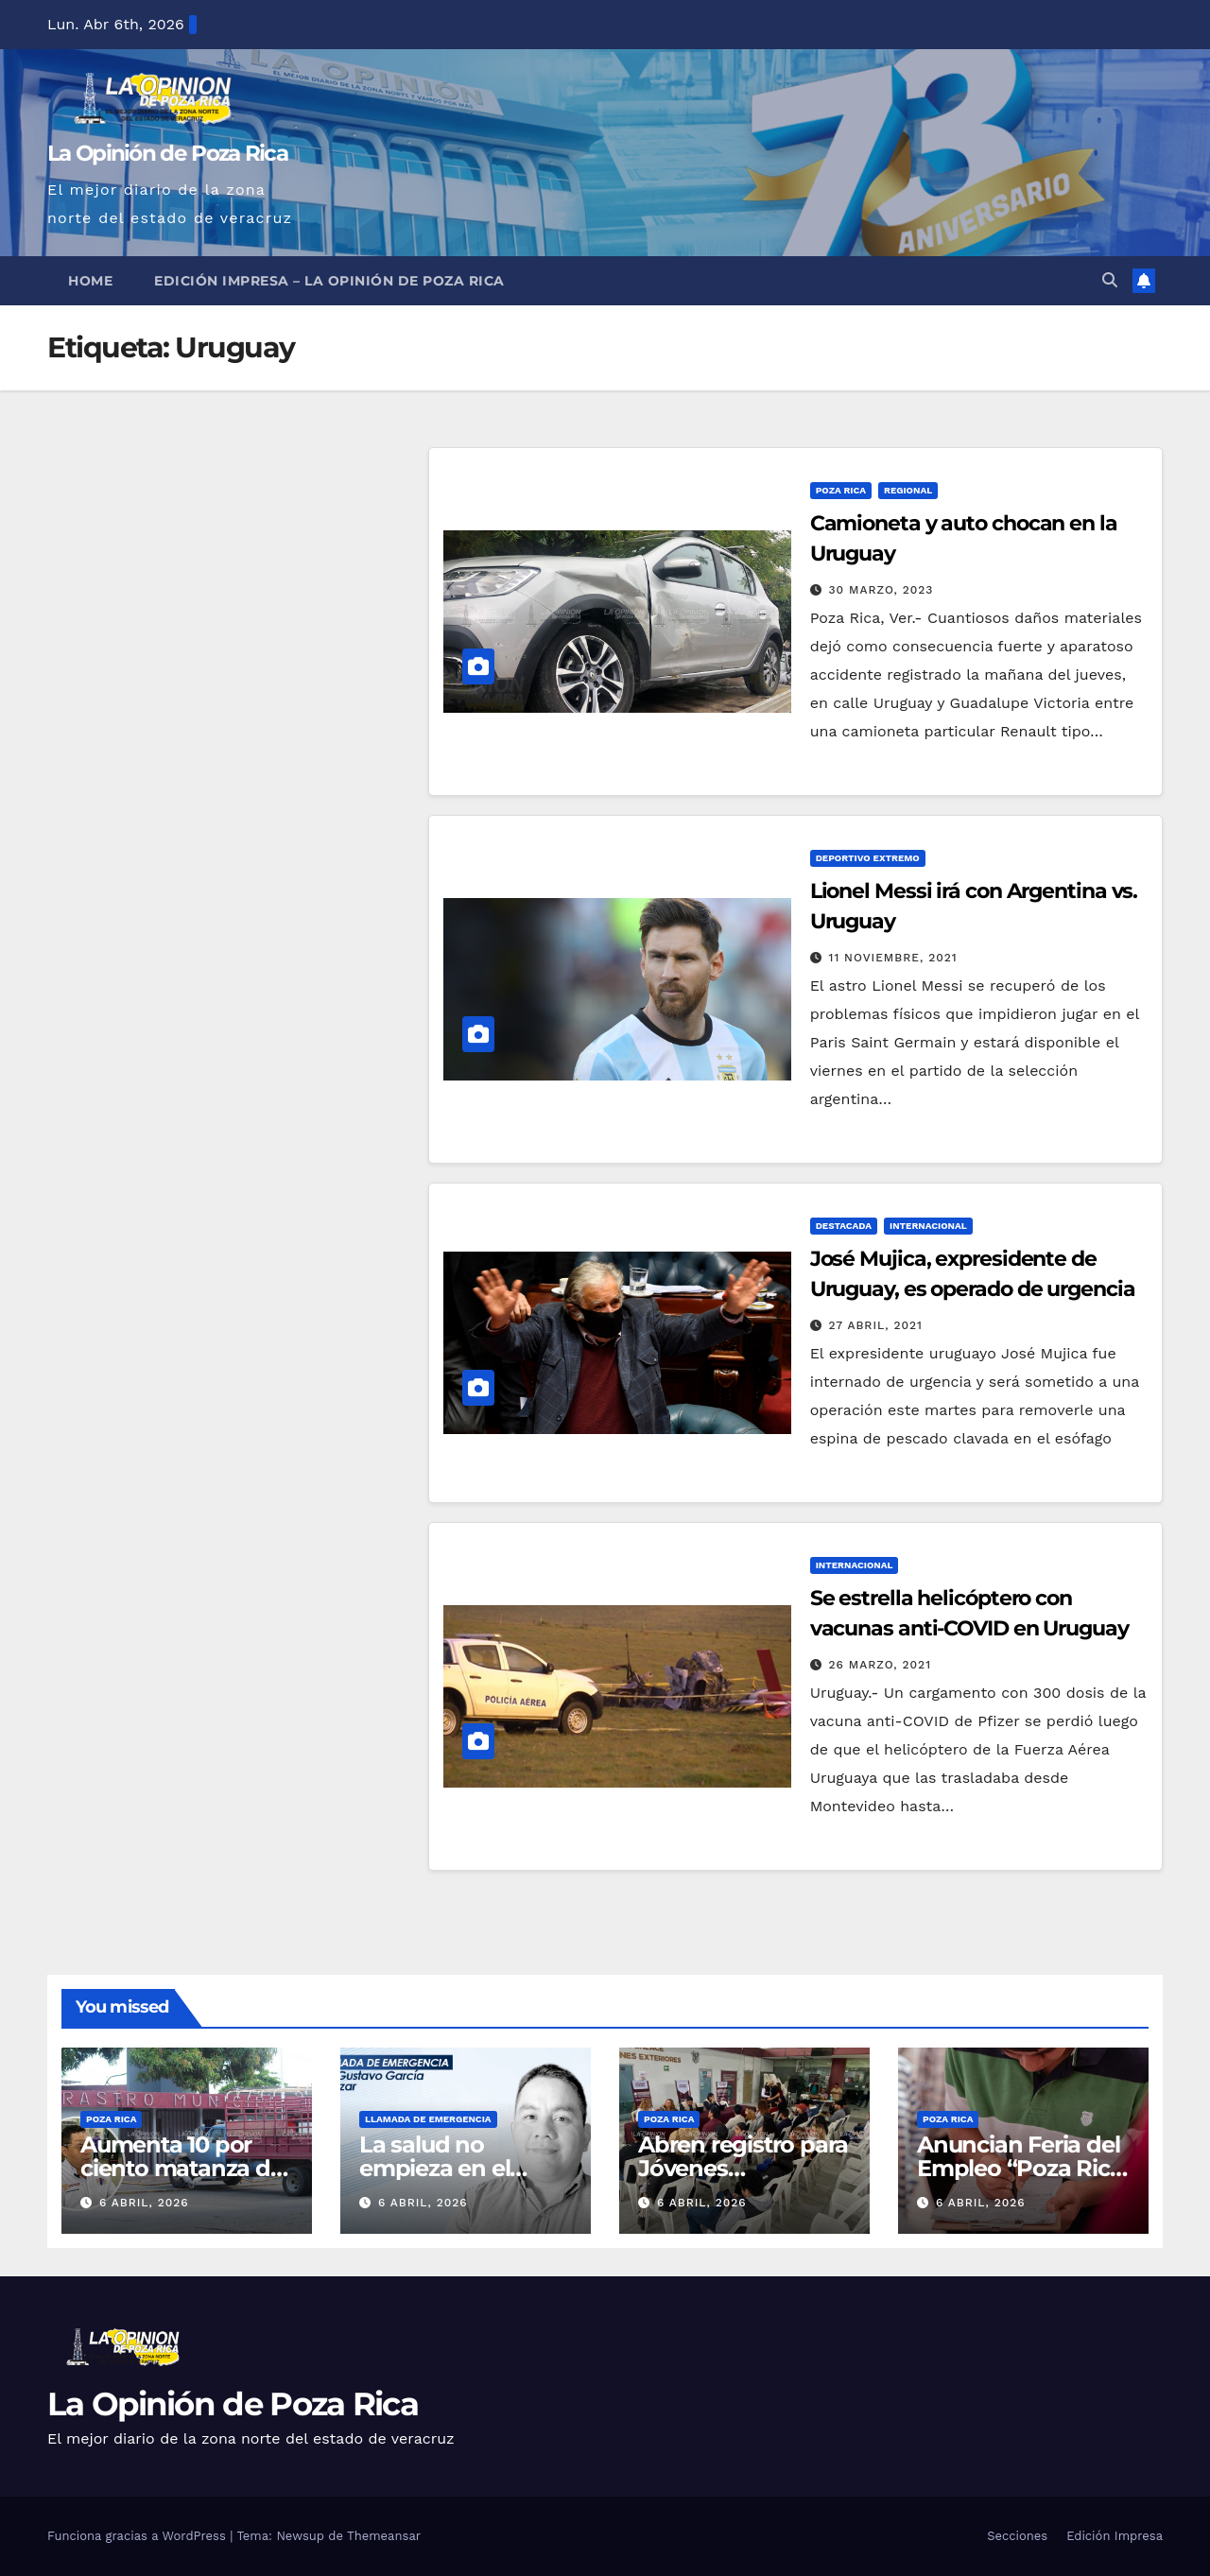 The image size is (1210, 2576). Describe the element at coordinates (876, 1325) in the screenshot. I see `27 abril, 2021` at that location.